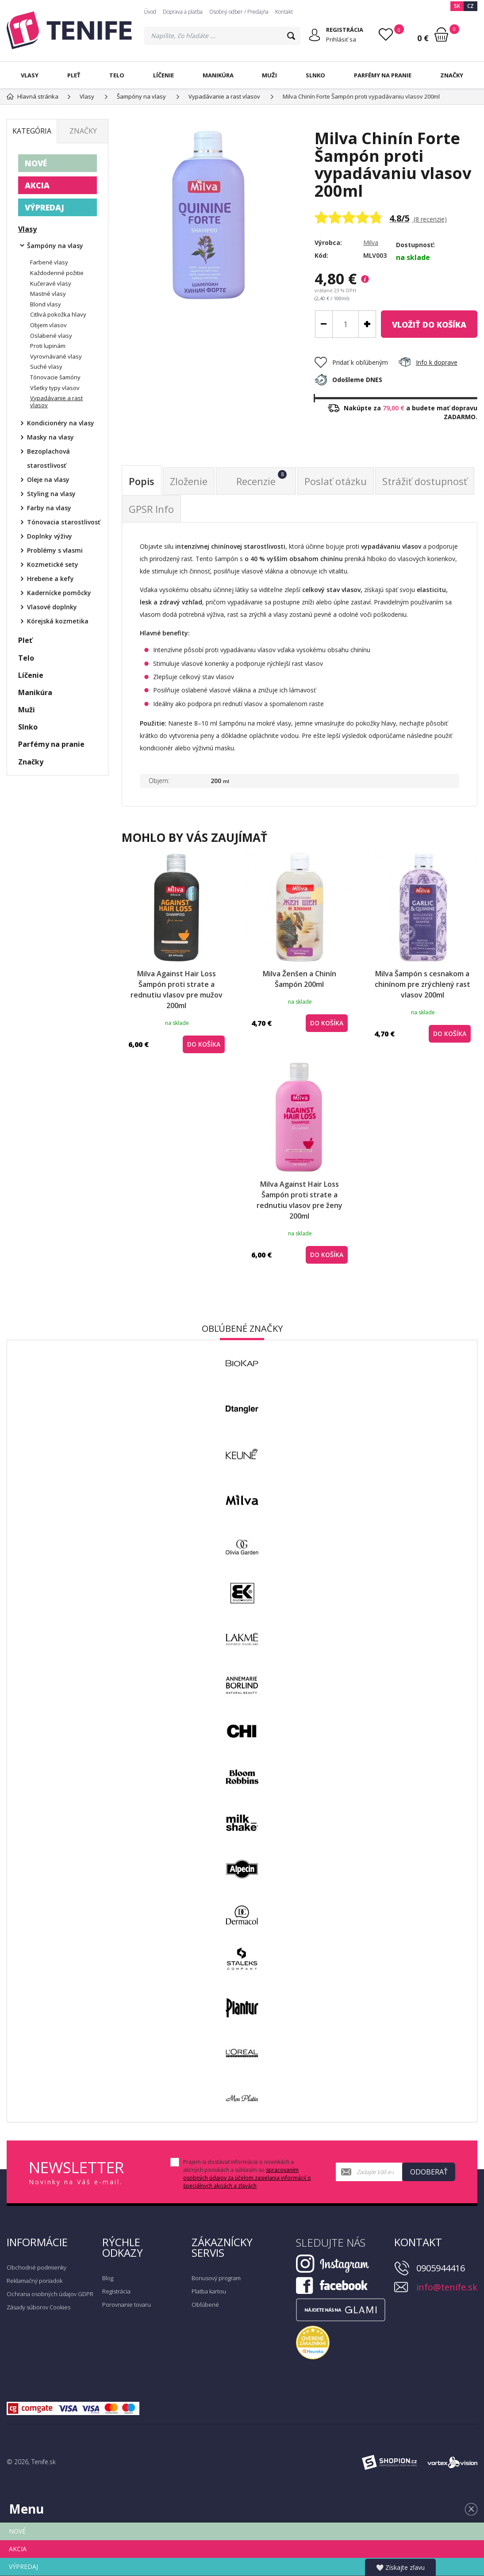  Describe the element at coordinates (163, 75) in the screenshot. I see `Líčenie` at that location.